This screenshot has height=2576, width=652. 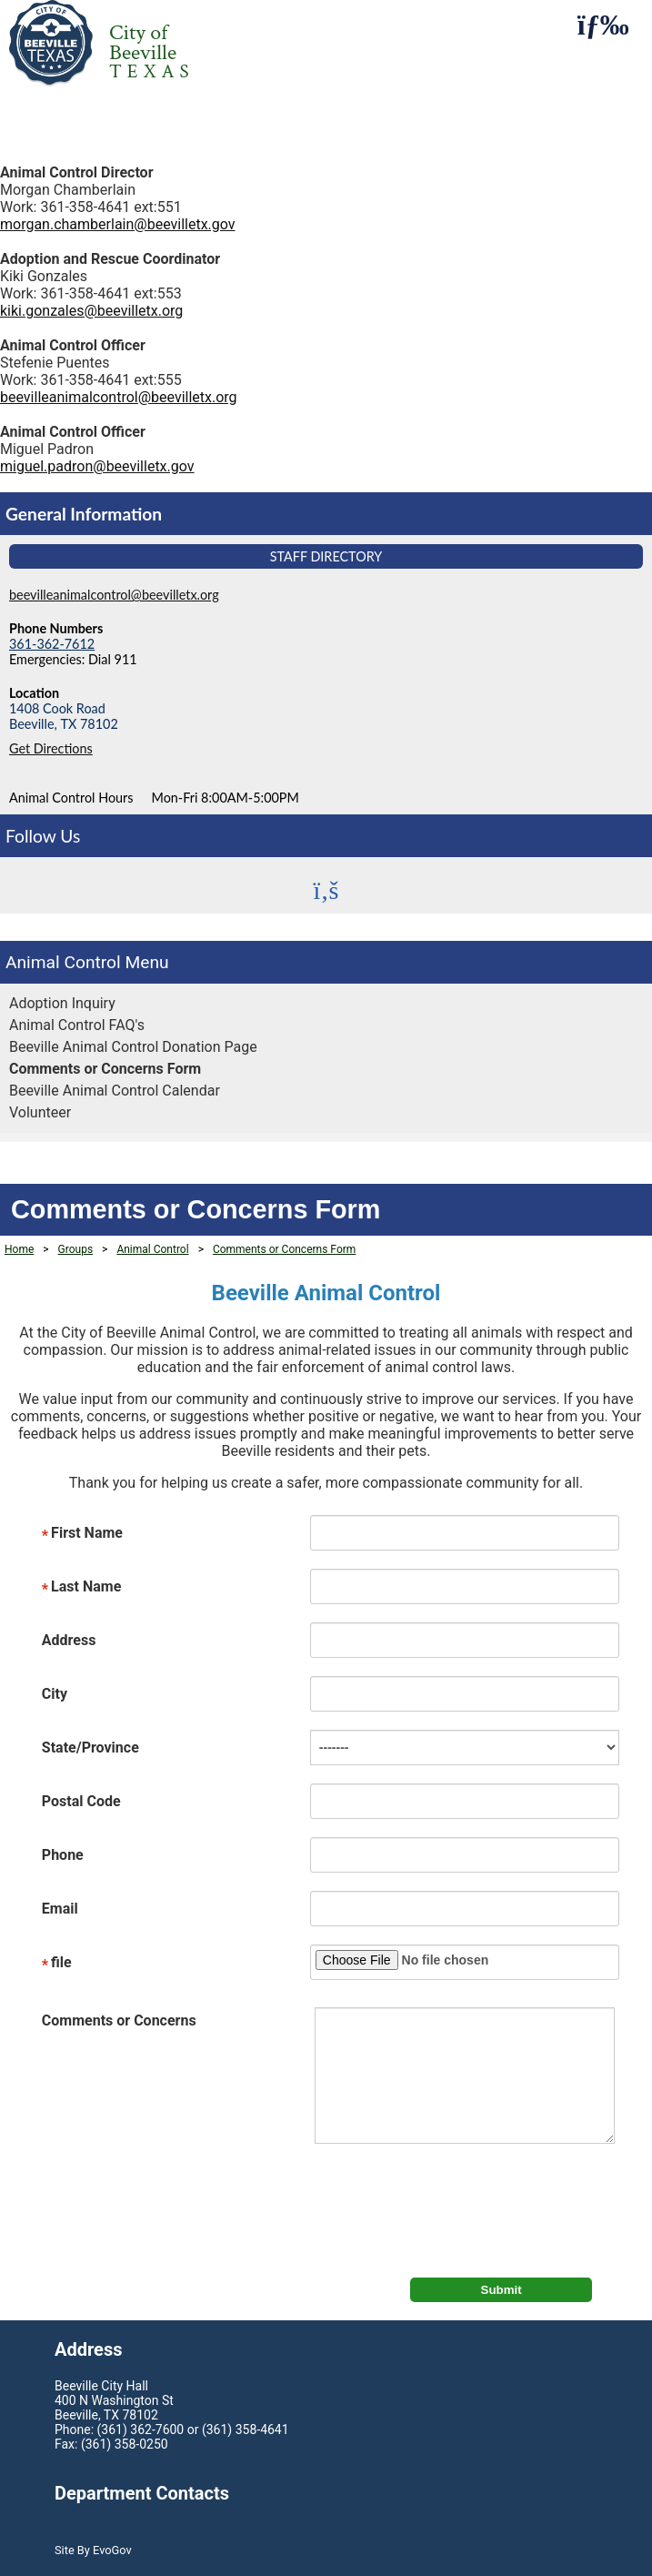 I want to click on Site By EvoGov, so click(x=93, y=2550).